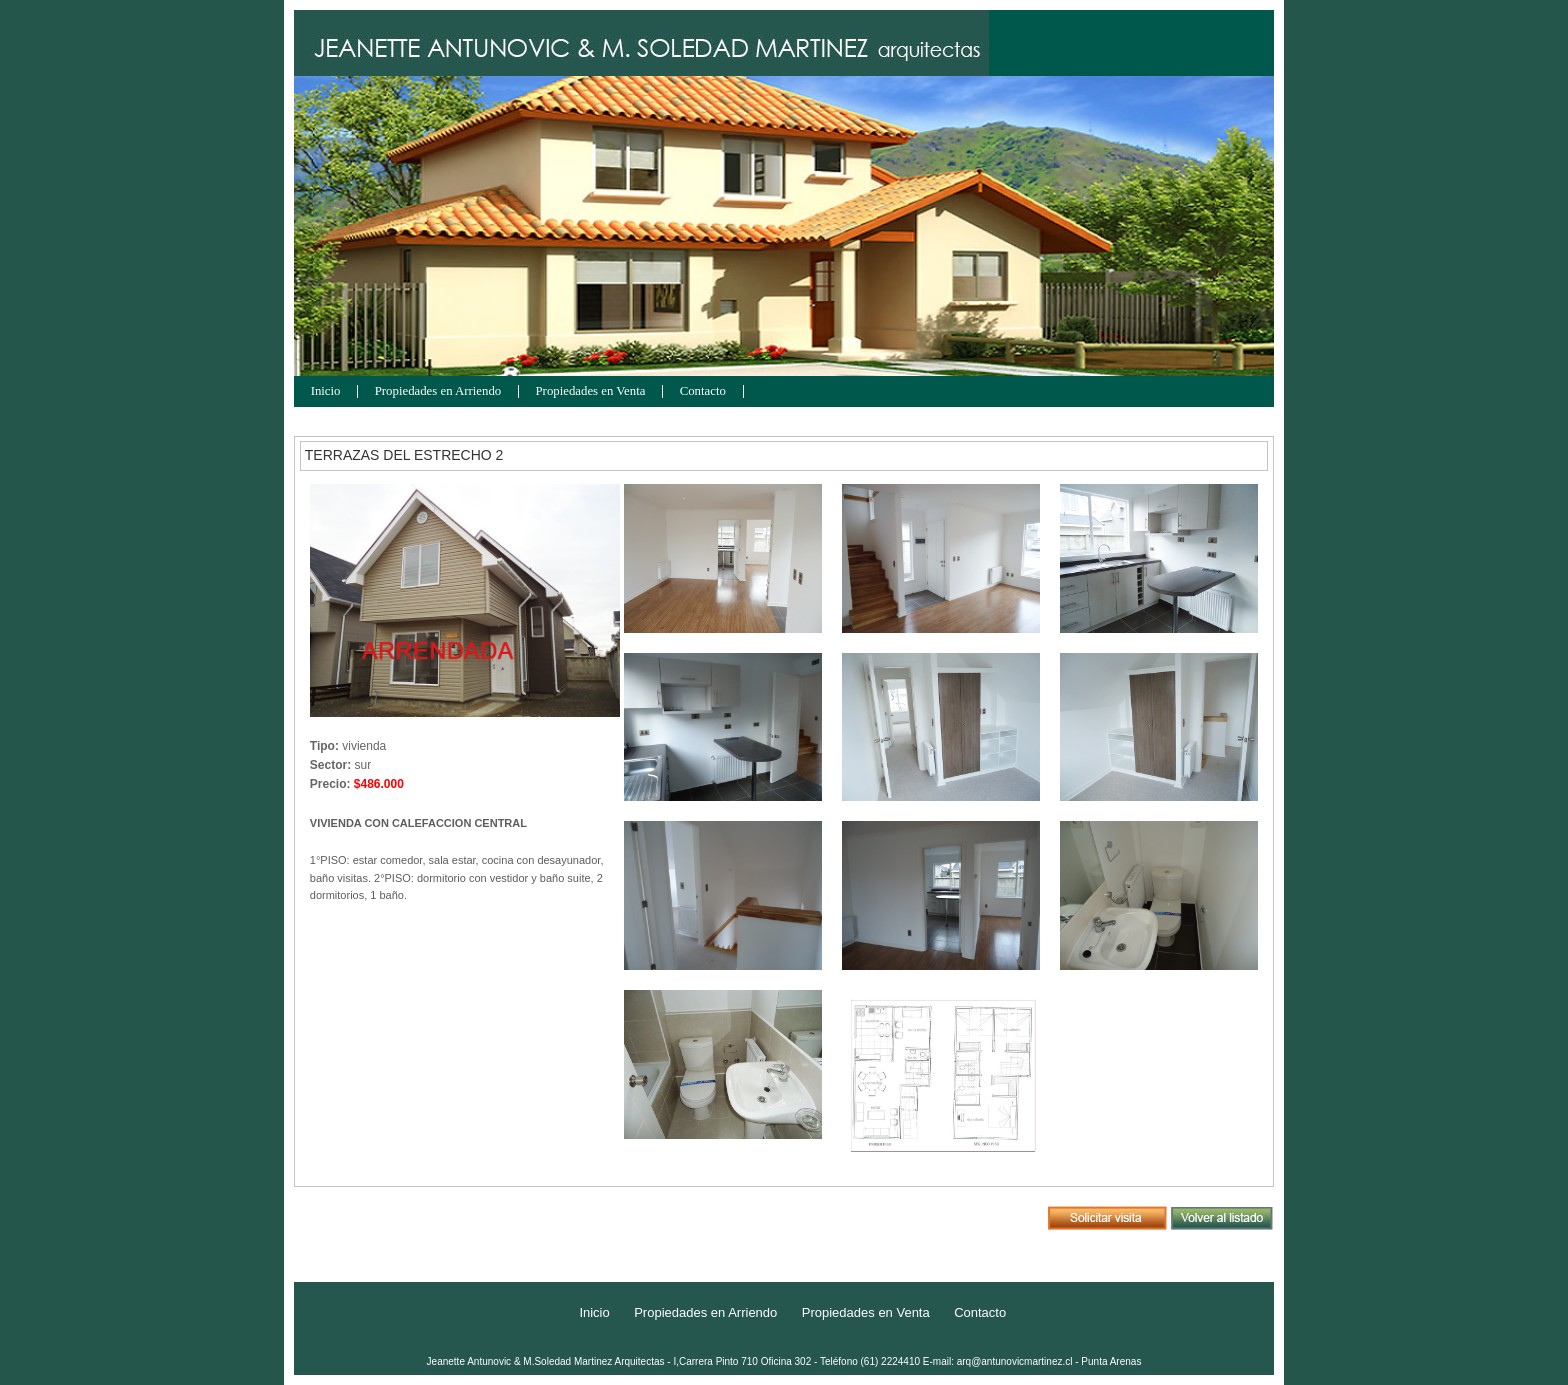  What do you see at coordinates (438, 391) in the screenshot?
I see `Propiedades en Arriendo` at bounding box center [438, 391].